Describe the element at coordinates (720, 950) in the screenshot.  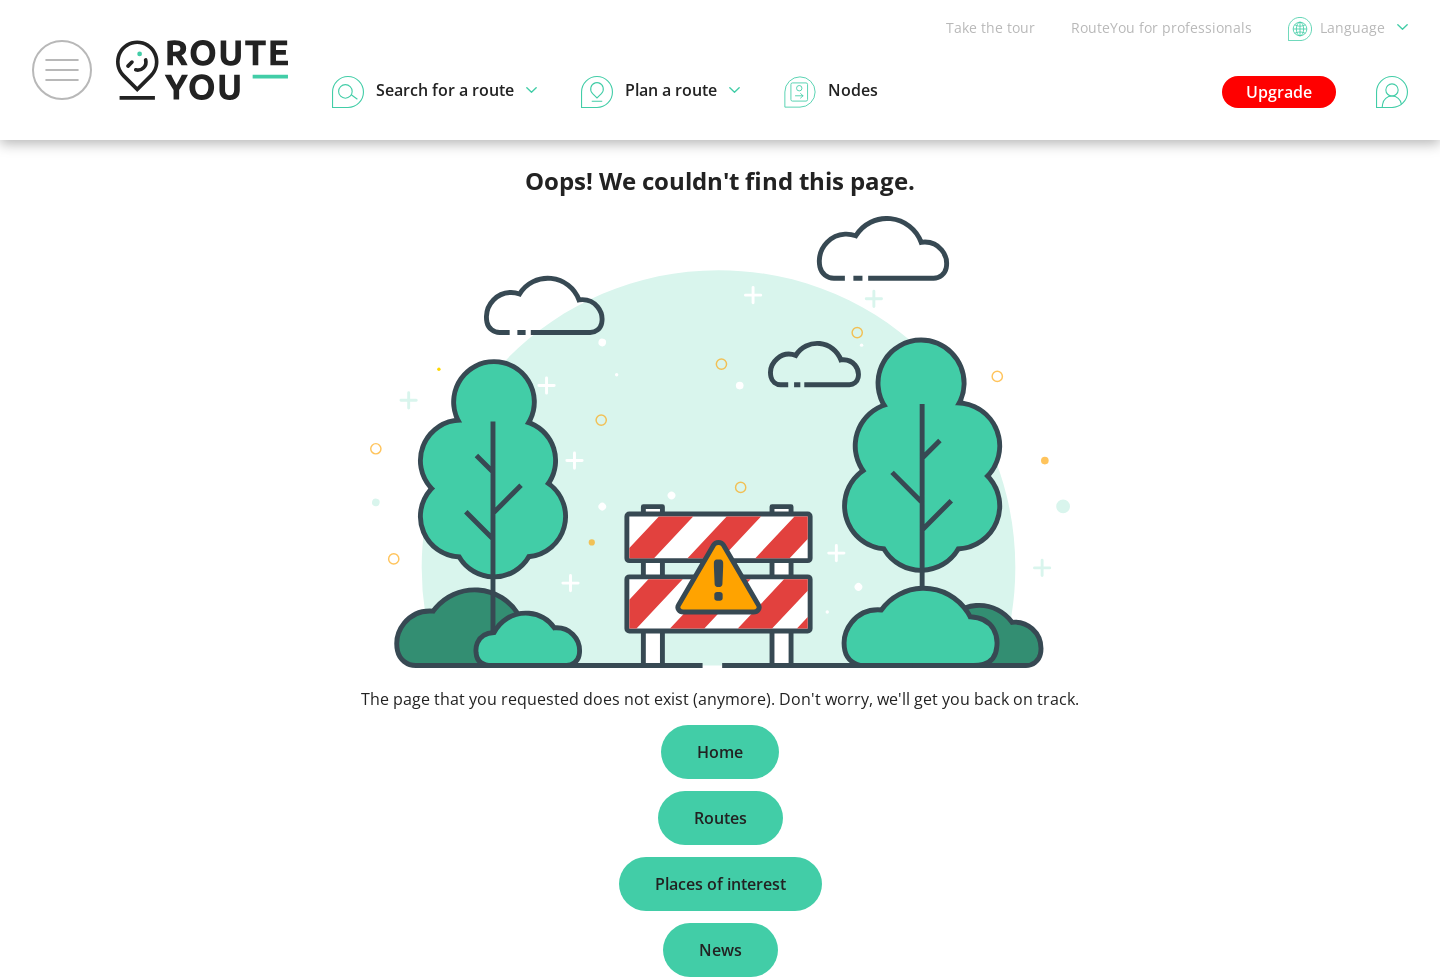
I see `News` at that location.